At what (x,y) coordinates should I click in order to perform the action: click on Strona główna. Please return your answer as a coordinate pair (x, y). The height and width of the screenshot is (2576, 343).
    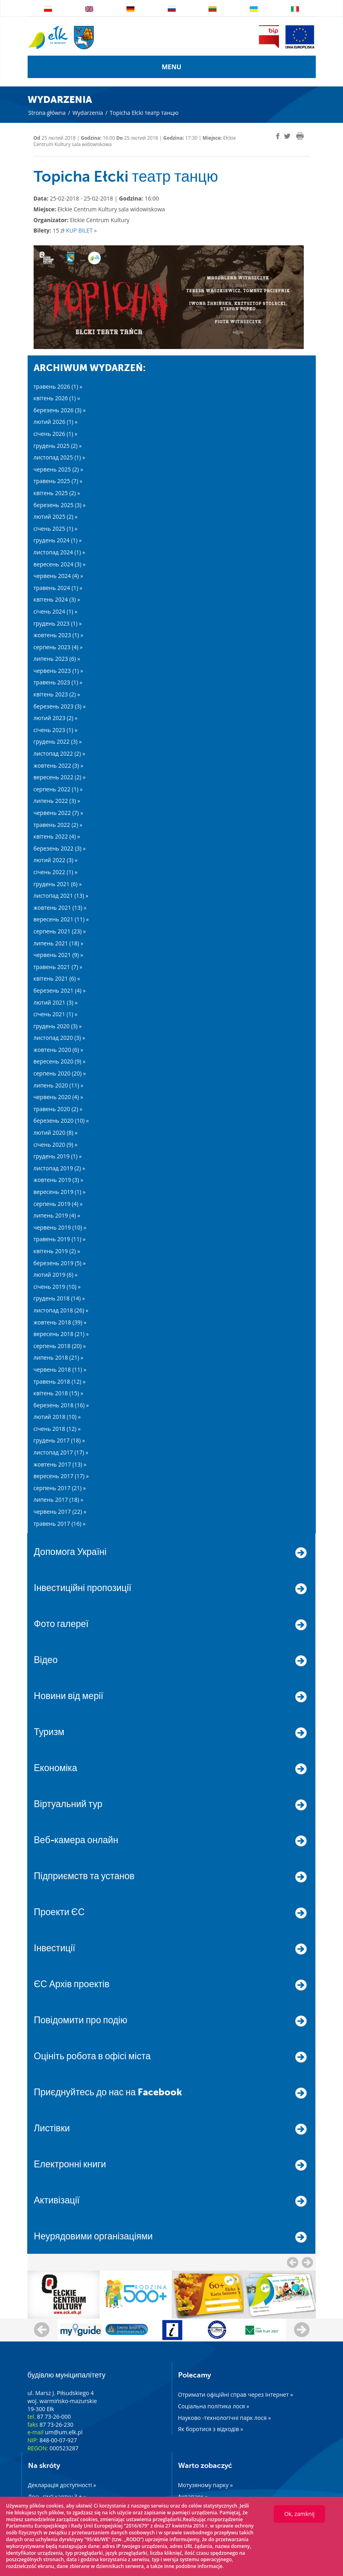
    Looking at the image, I should click on (47, 112).